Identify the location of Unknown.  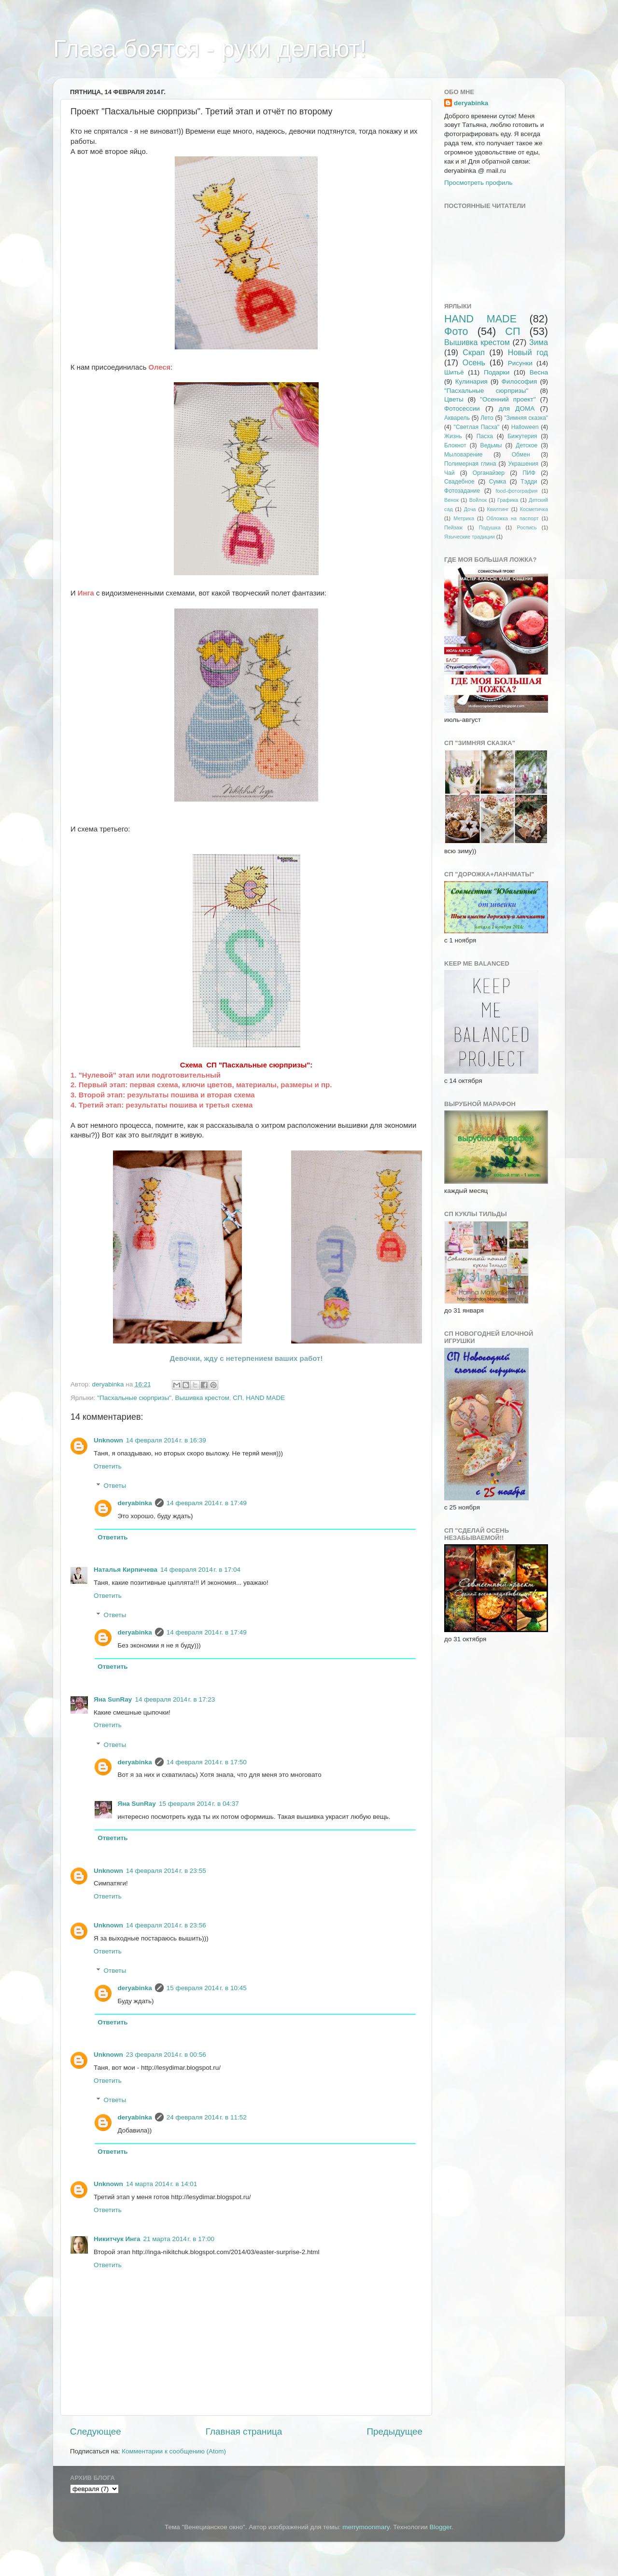
(108, 1440).